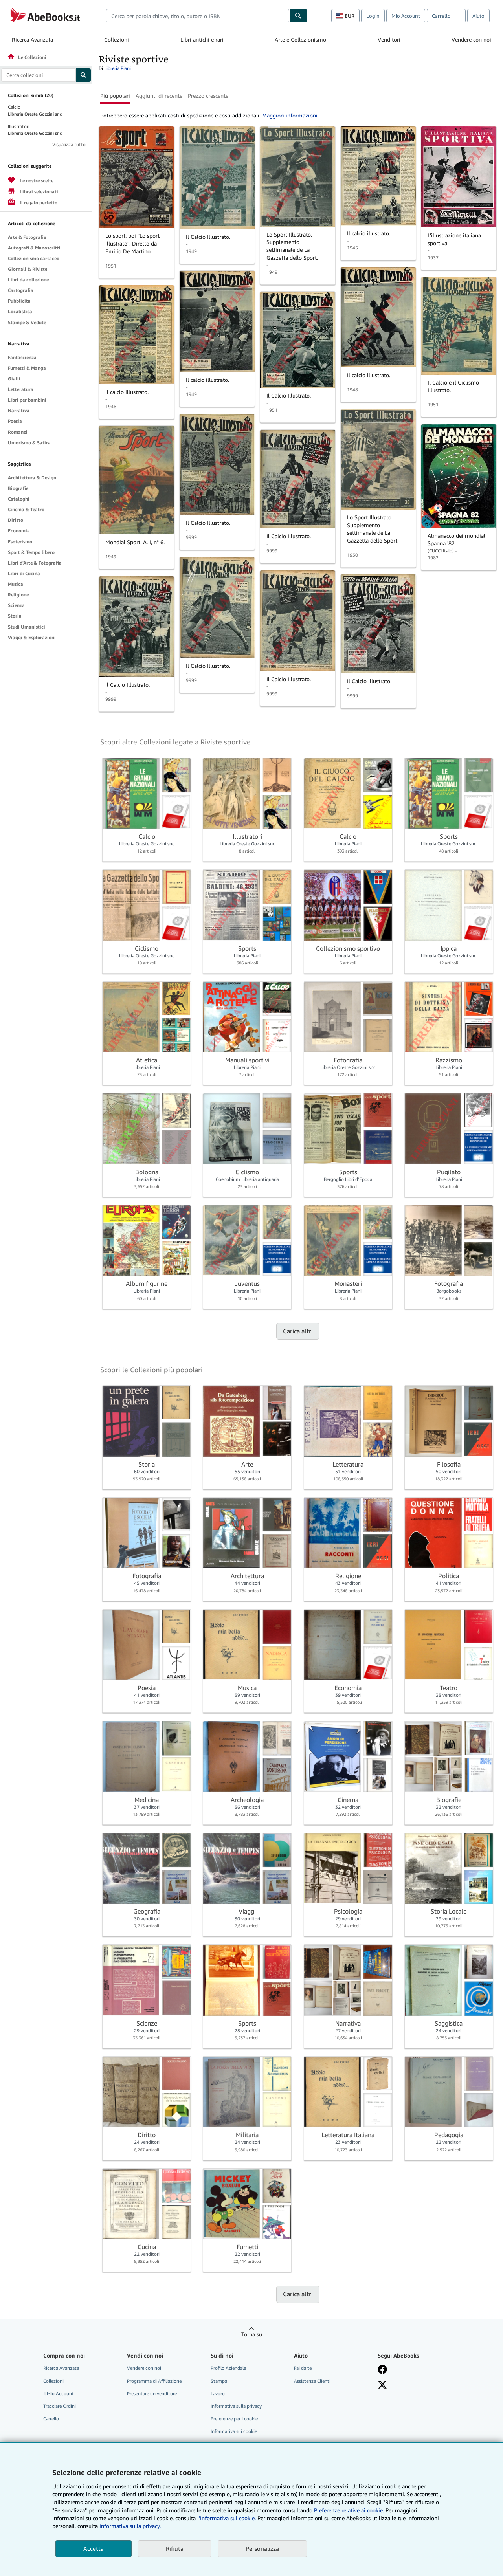 The image size is (503, 2576). I want to click on Libreria Piani, so click(117, 68).